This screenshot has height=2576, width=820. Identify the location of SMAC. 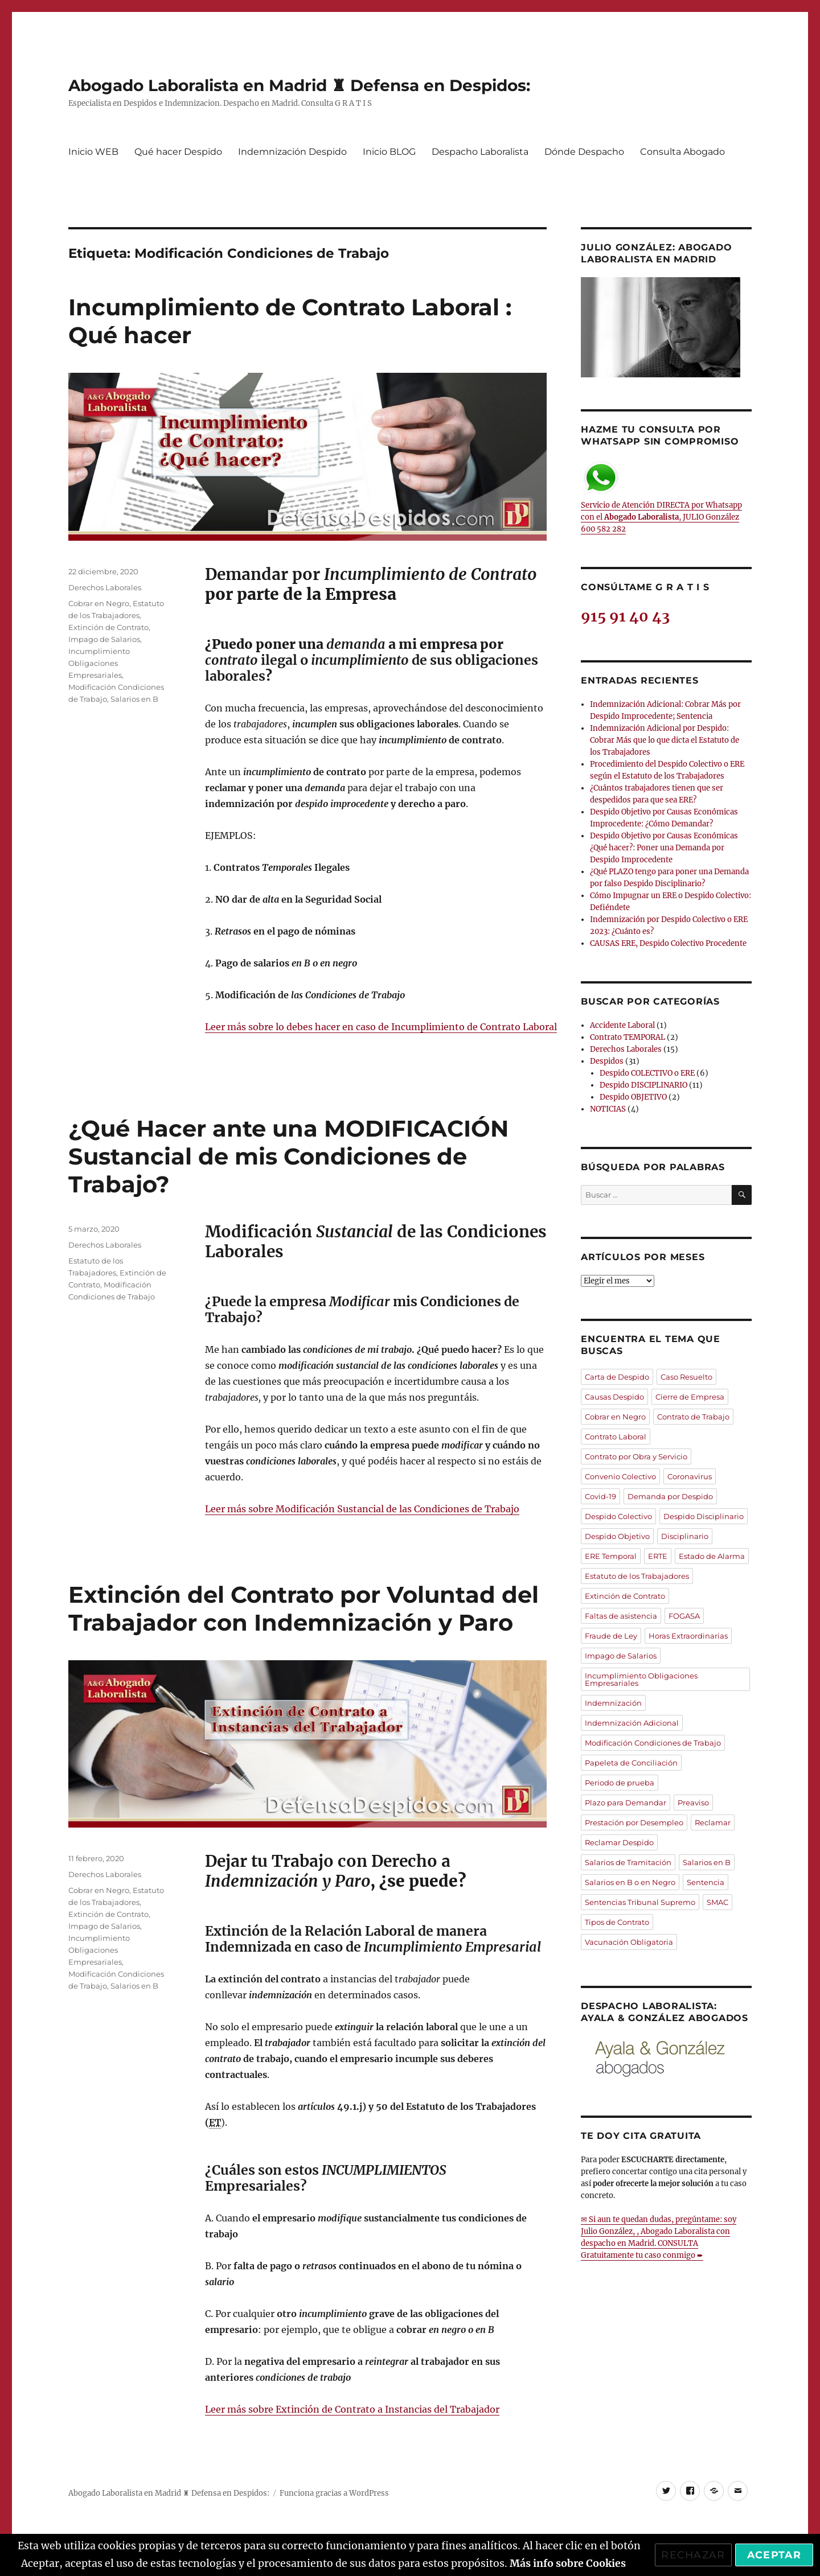
(717, 1902).